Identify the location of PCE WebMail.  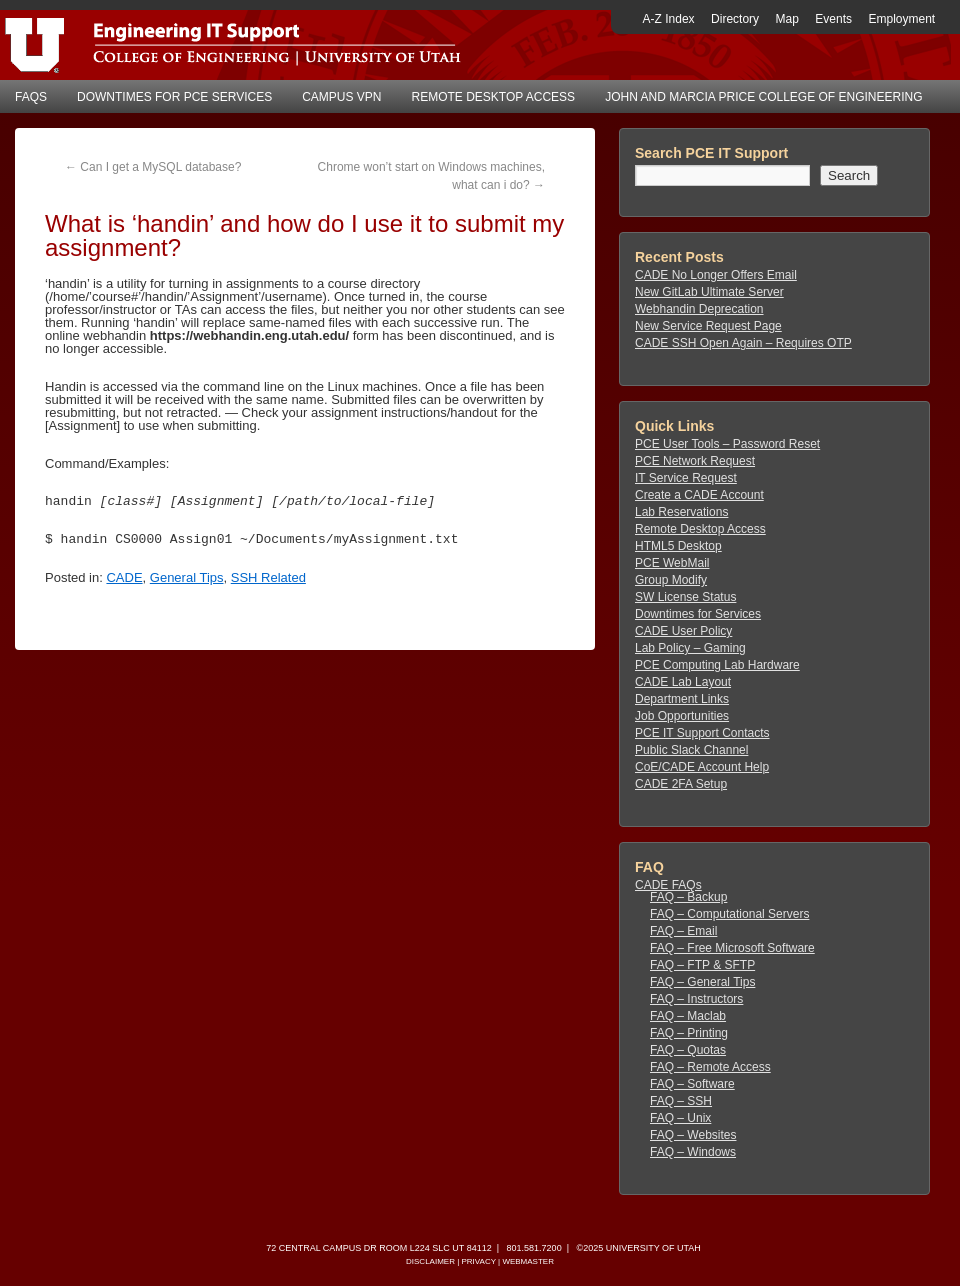
(672, 563).